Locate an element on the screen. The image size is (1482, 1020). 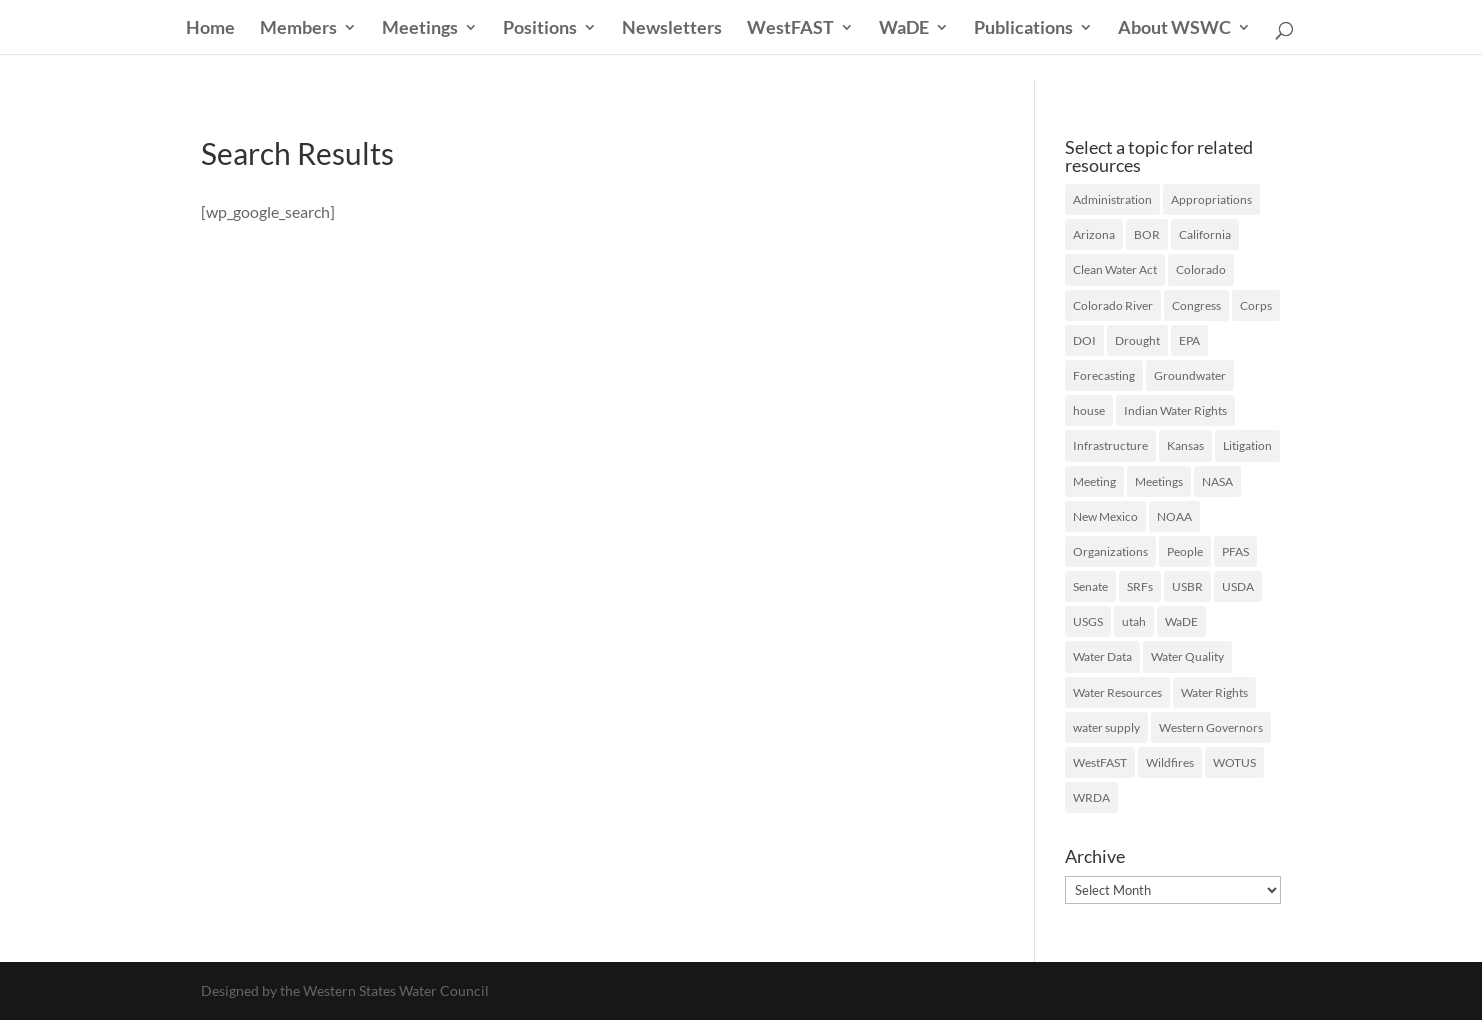
New Mexico [New Mexico (17 items)] is located at coordinates (1105, 516).